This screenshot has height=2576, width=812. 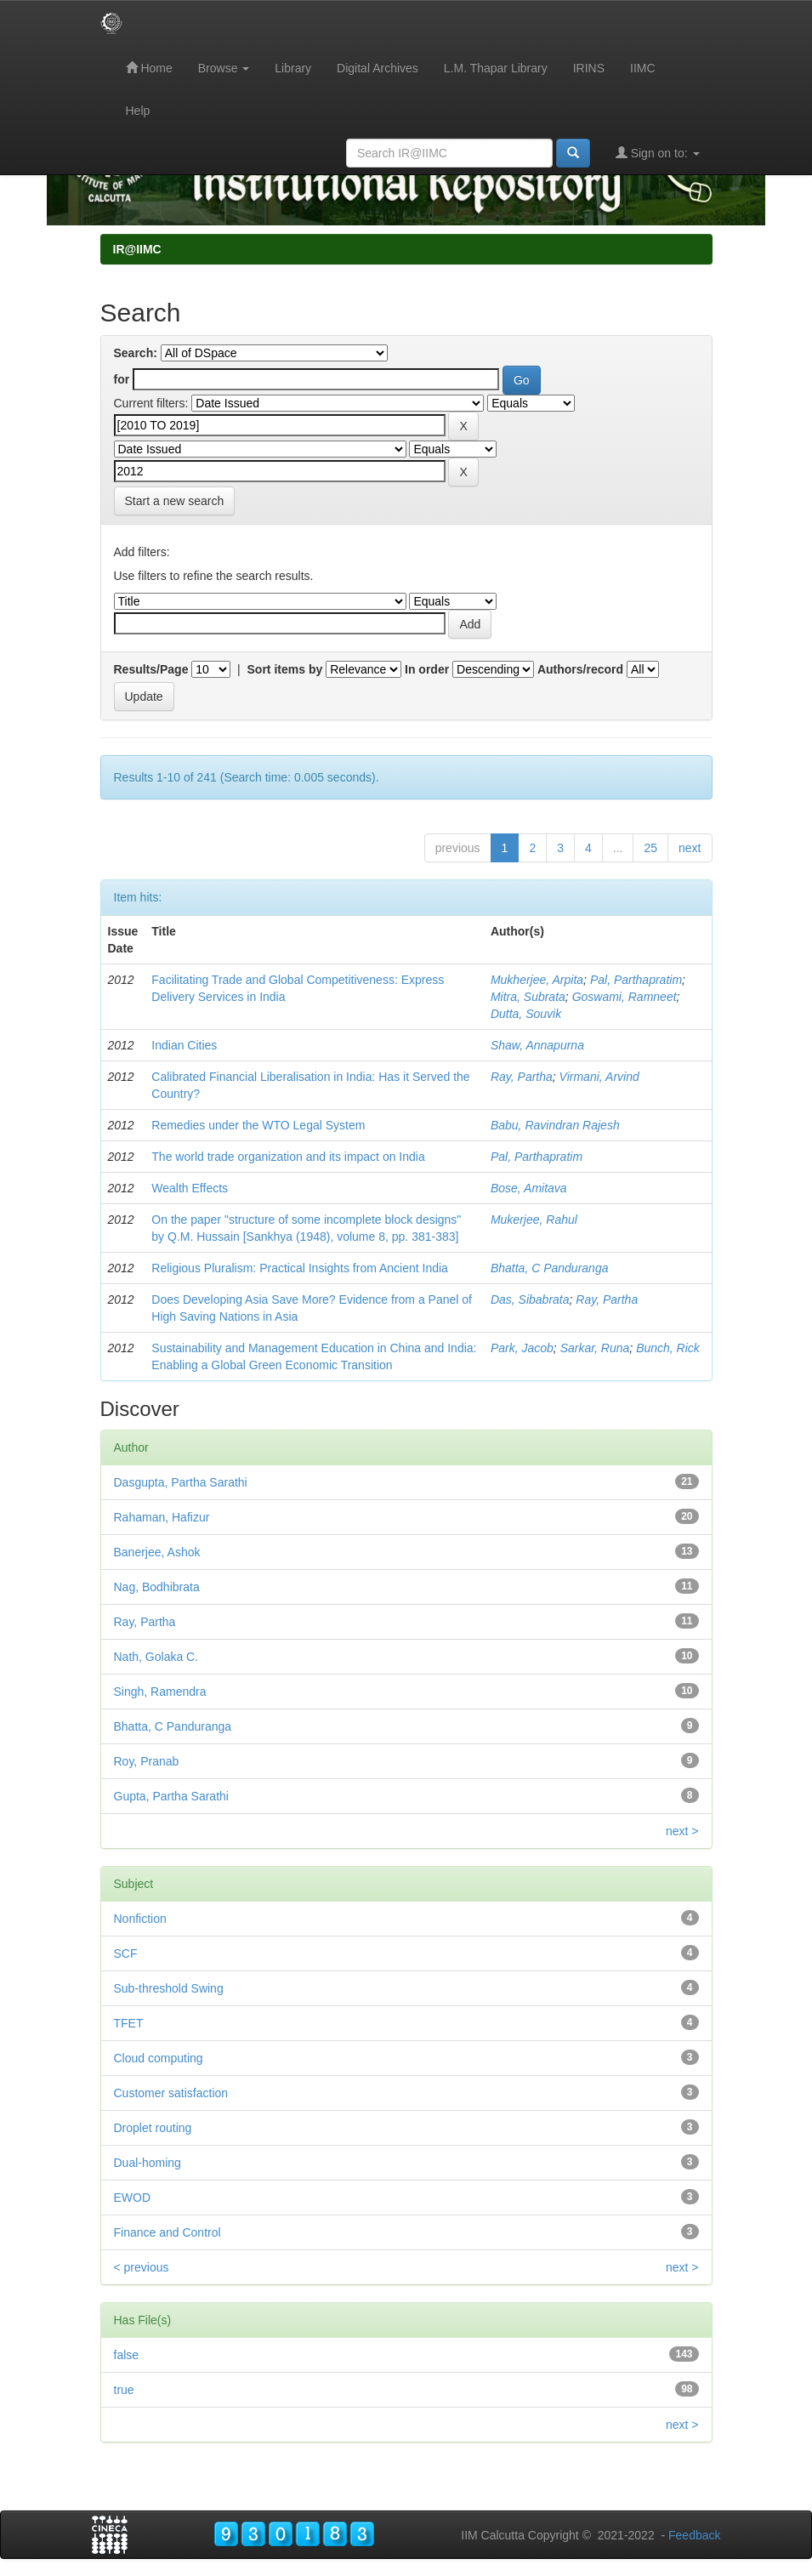 I want to click on Park, Jacob, so click(x=522, y=1348).